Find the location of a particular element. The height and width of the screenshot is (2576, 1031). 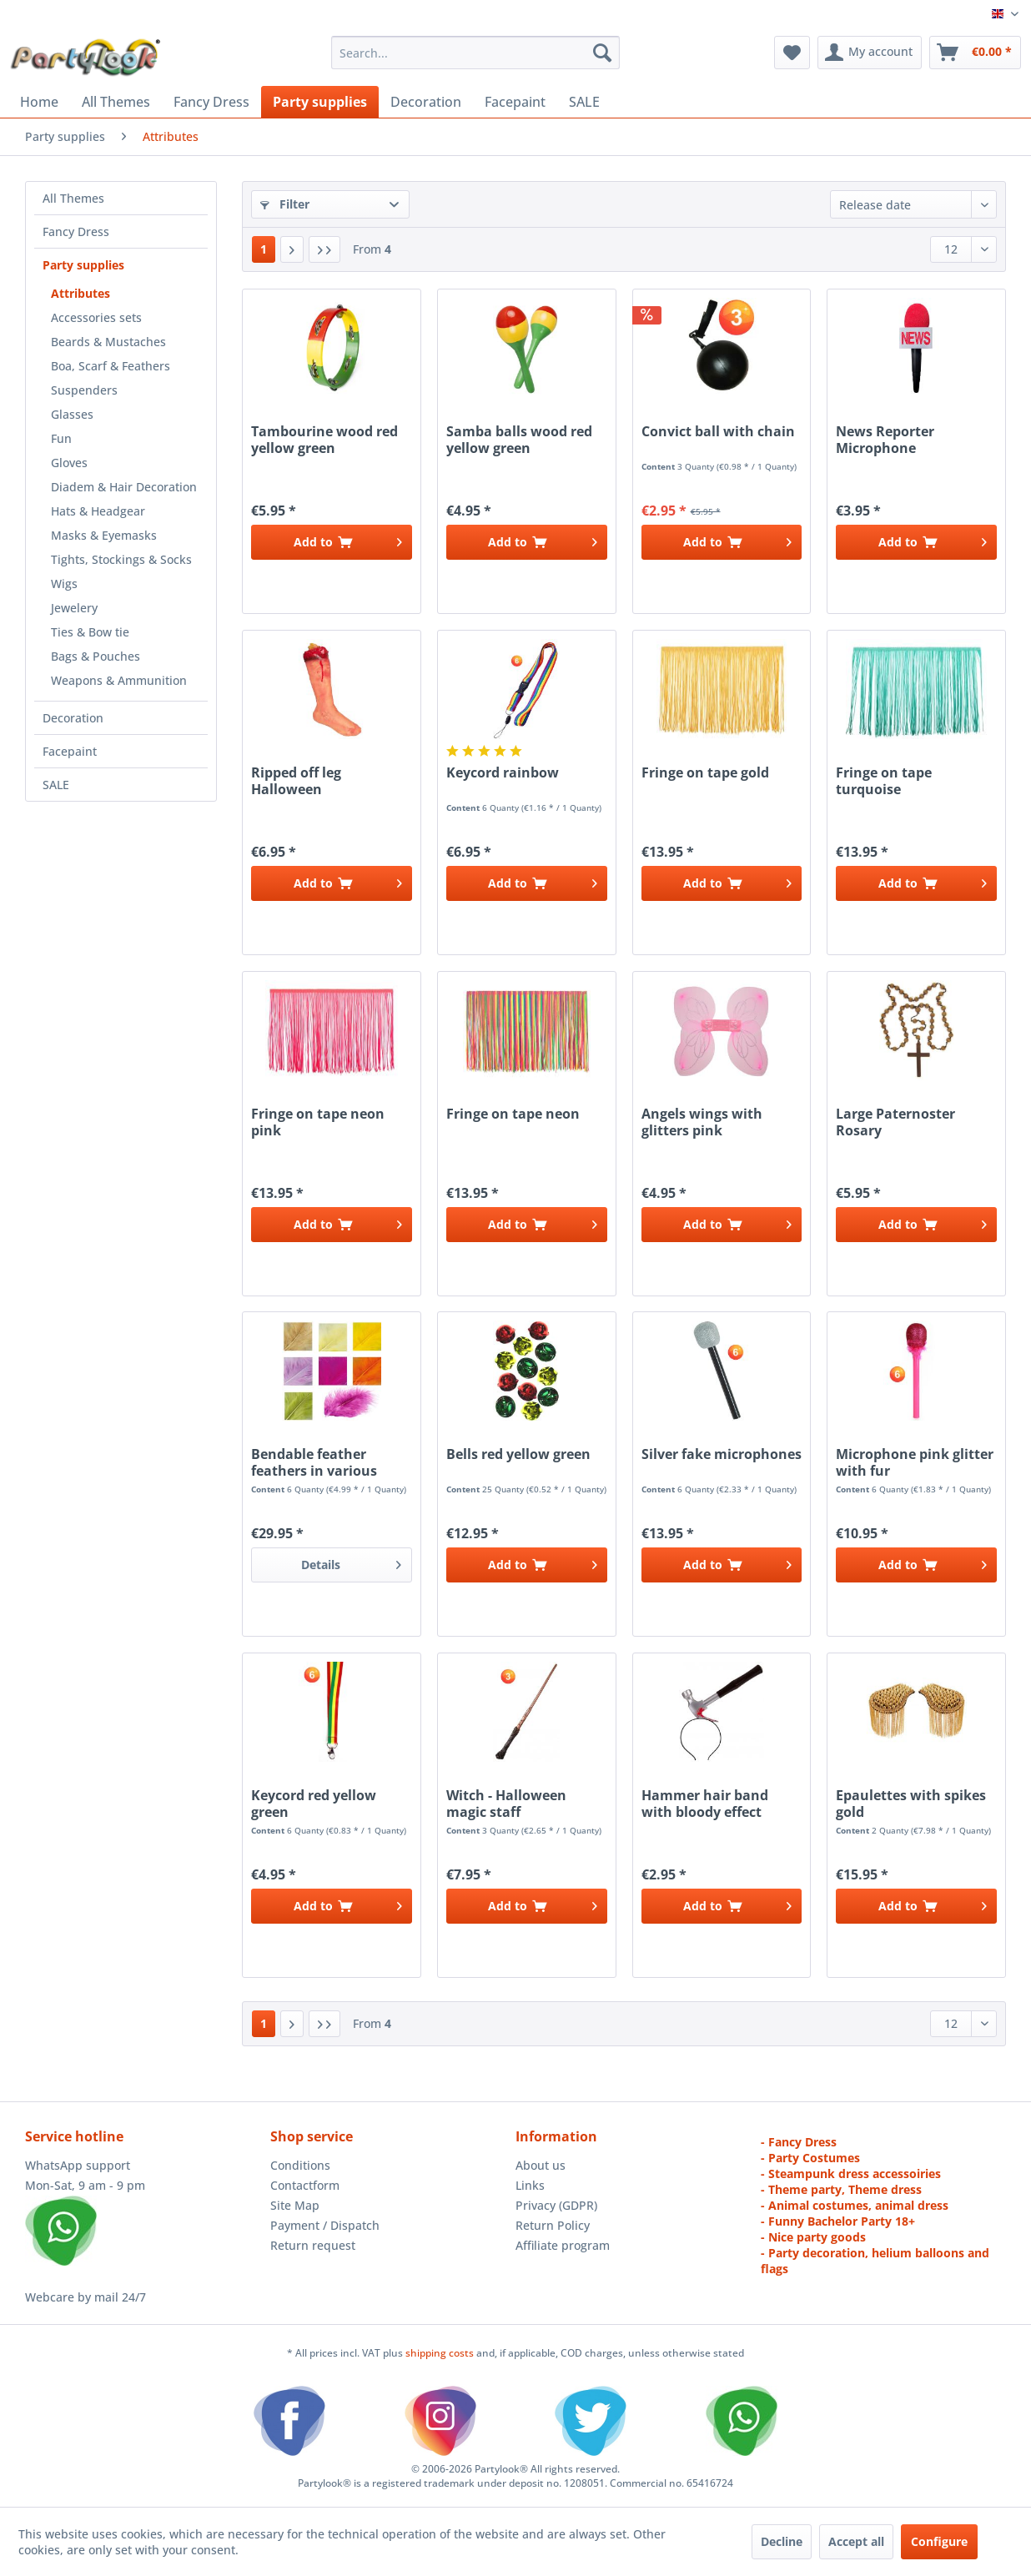

[menuitem] is located at coordinates (475, 52).